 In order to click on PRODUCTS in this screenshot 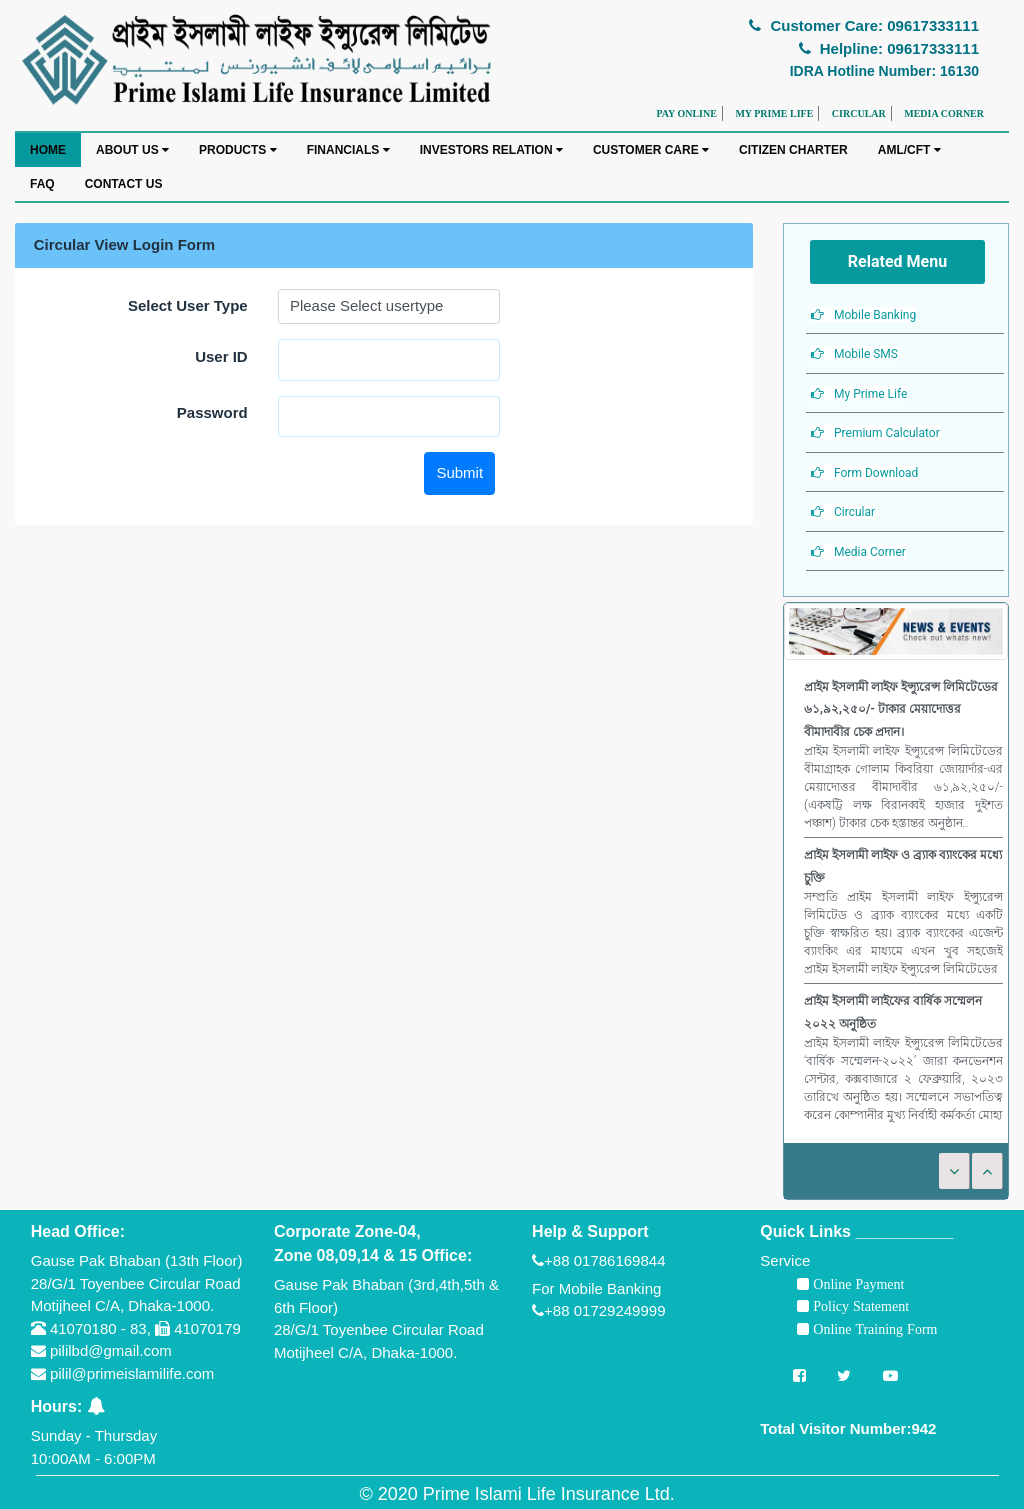, I will do `click(238, 150)`.